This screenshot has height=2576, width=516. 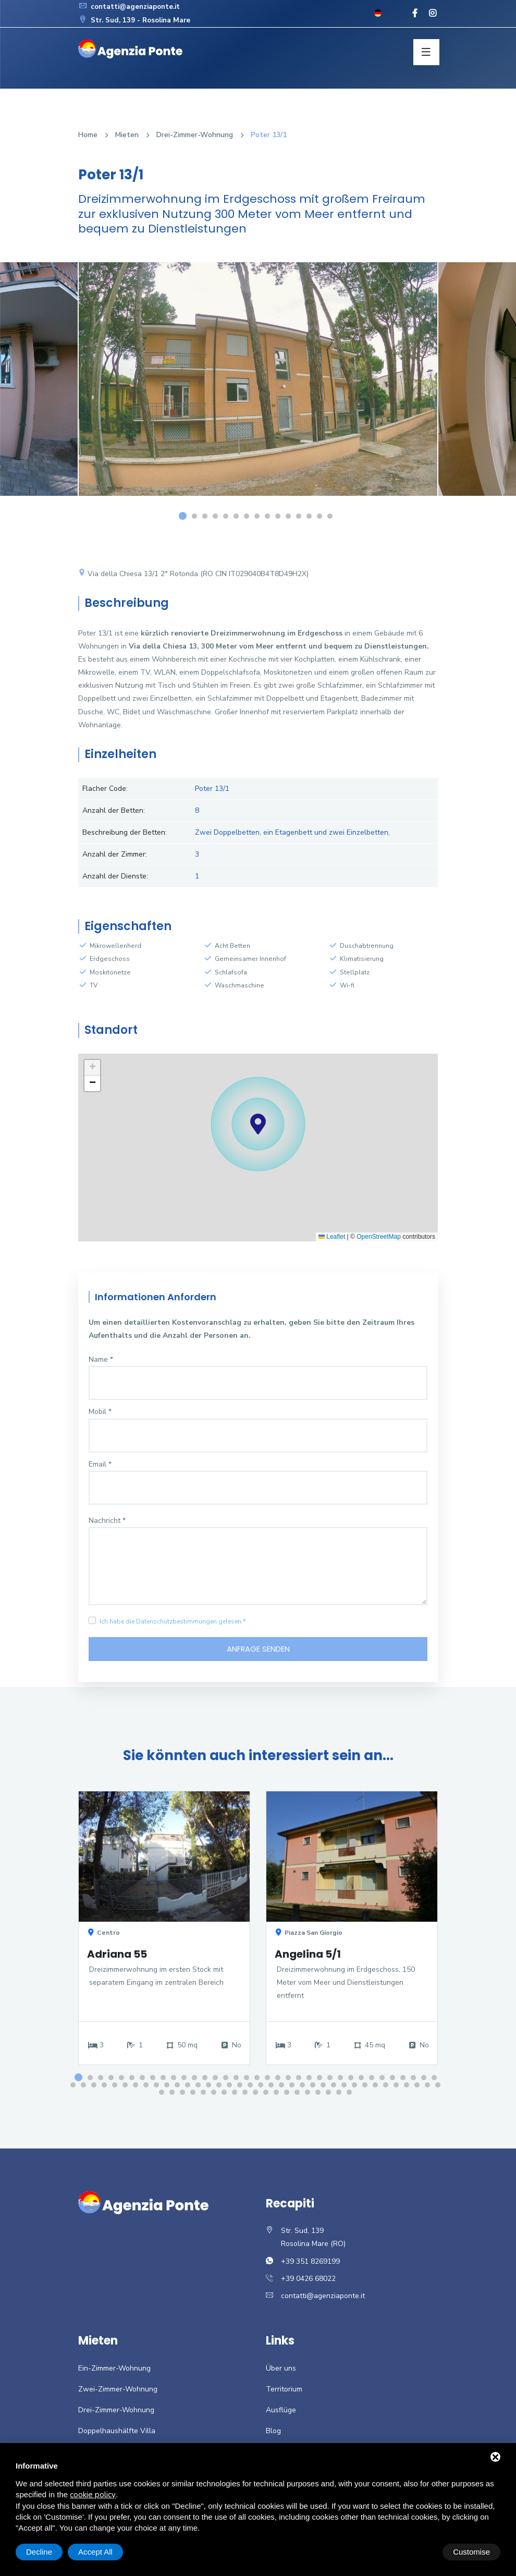 I want to click on Email *, so click(x=100, y=1464).